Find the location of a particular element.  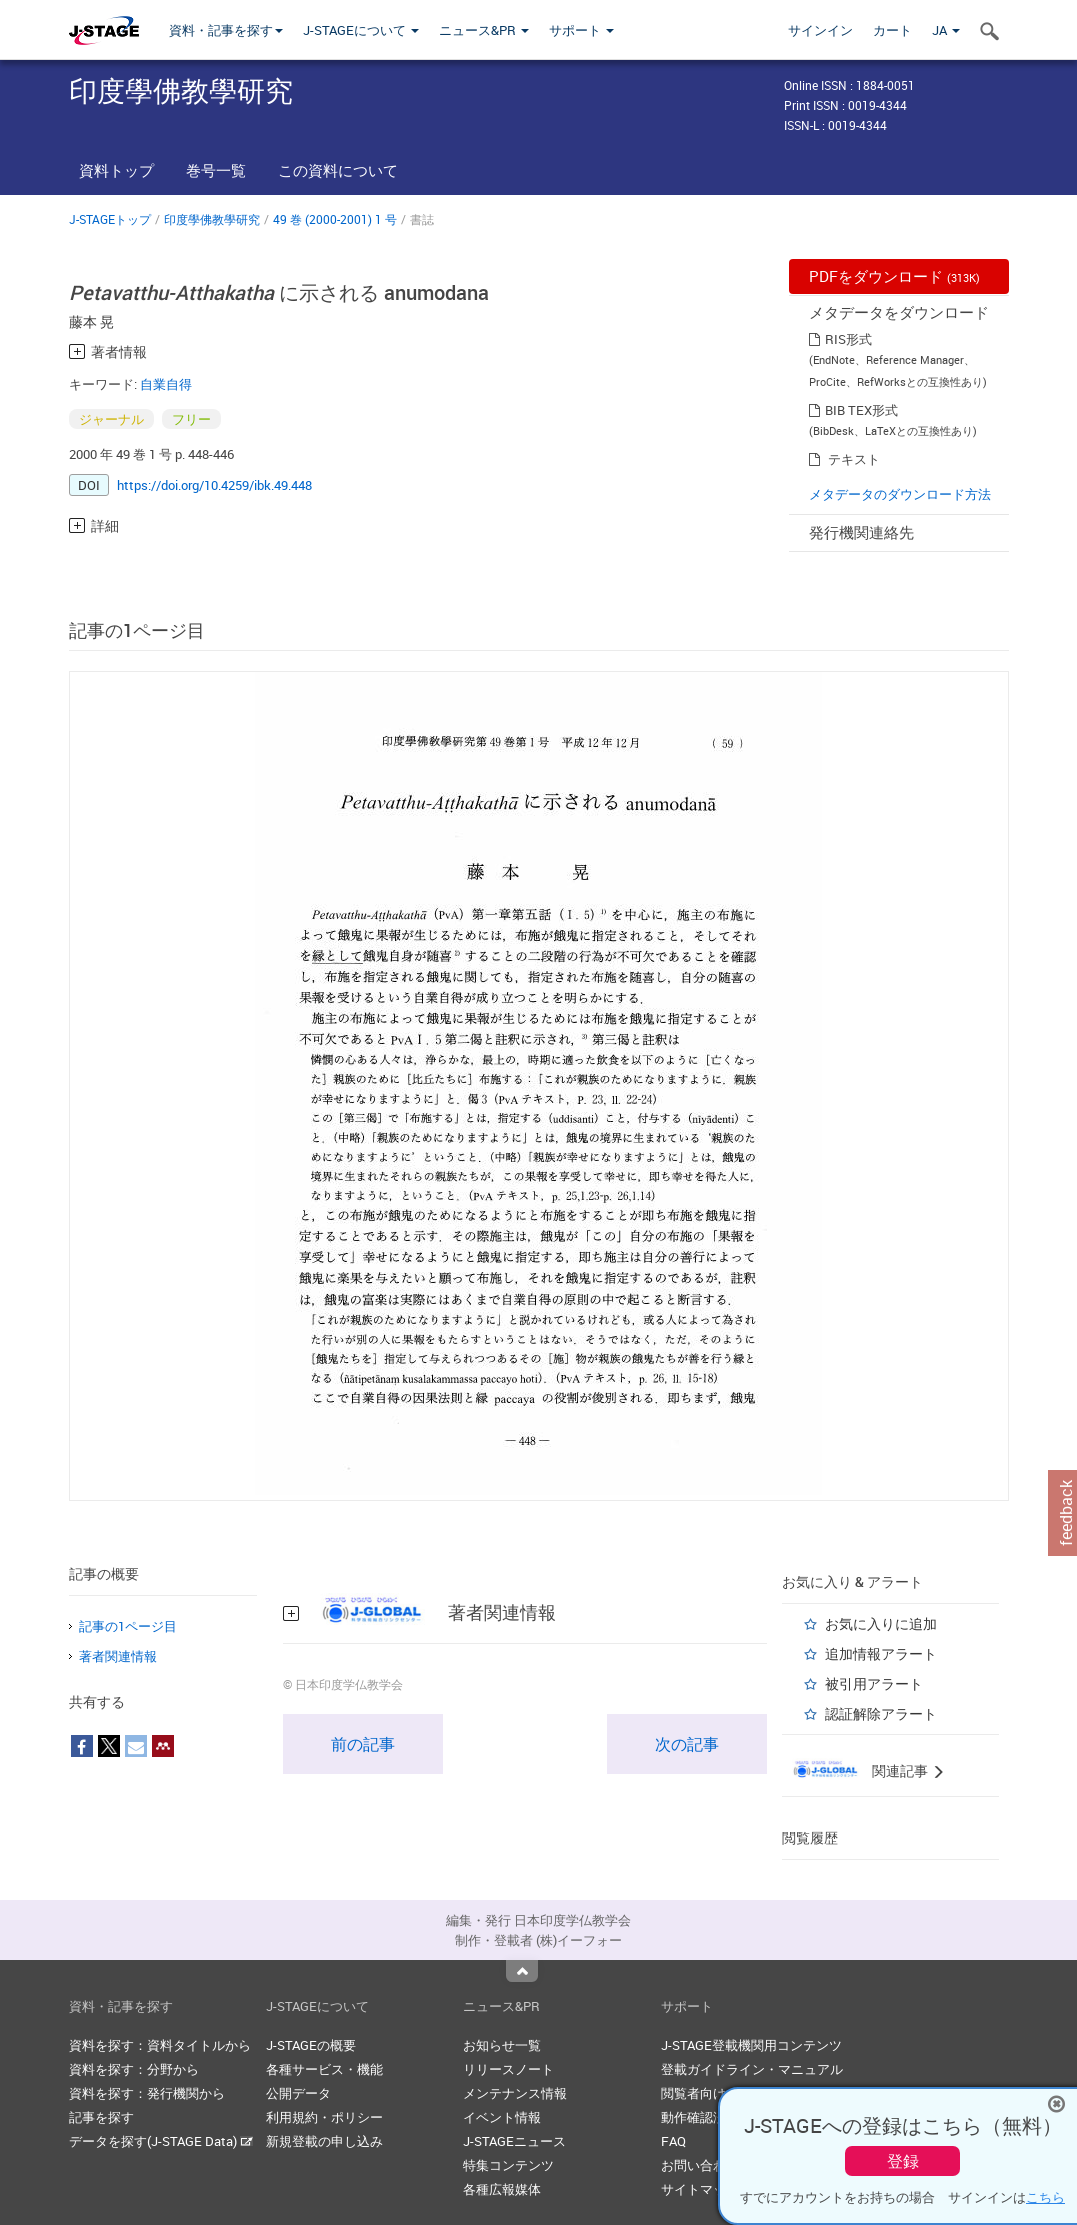

各種広報媒体 is located at coordinates (502, 2189).